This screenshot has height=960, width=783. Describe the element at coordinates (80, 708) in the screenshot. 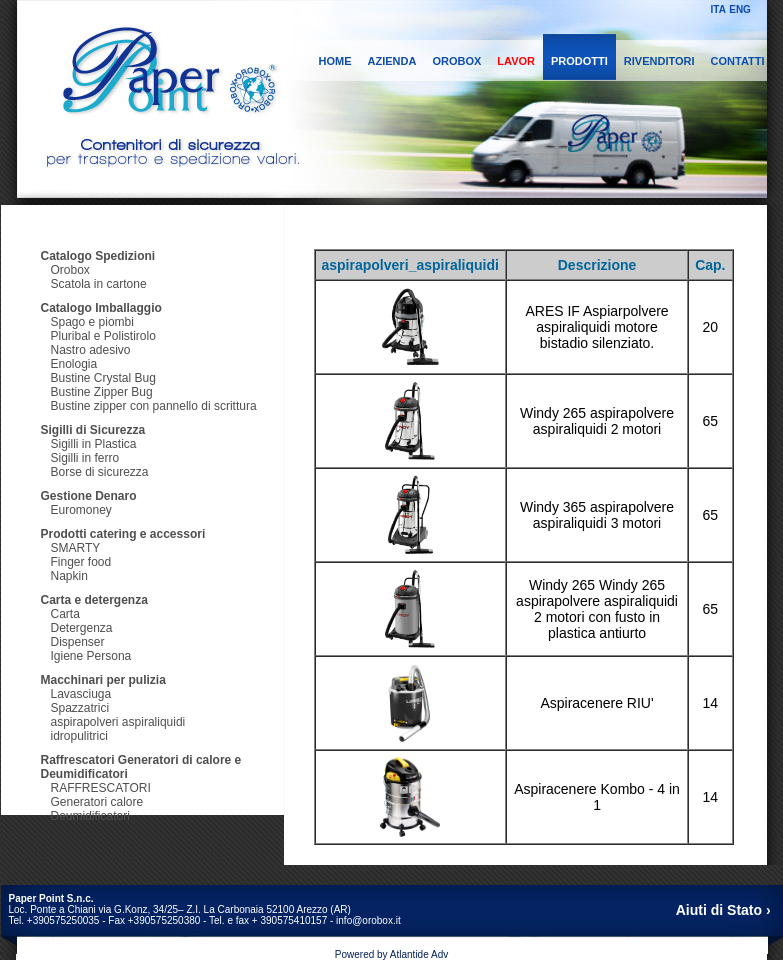

I see `Spazzatrici` at that location.